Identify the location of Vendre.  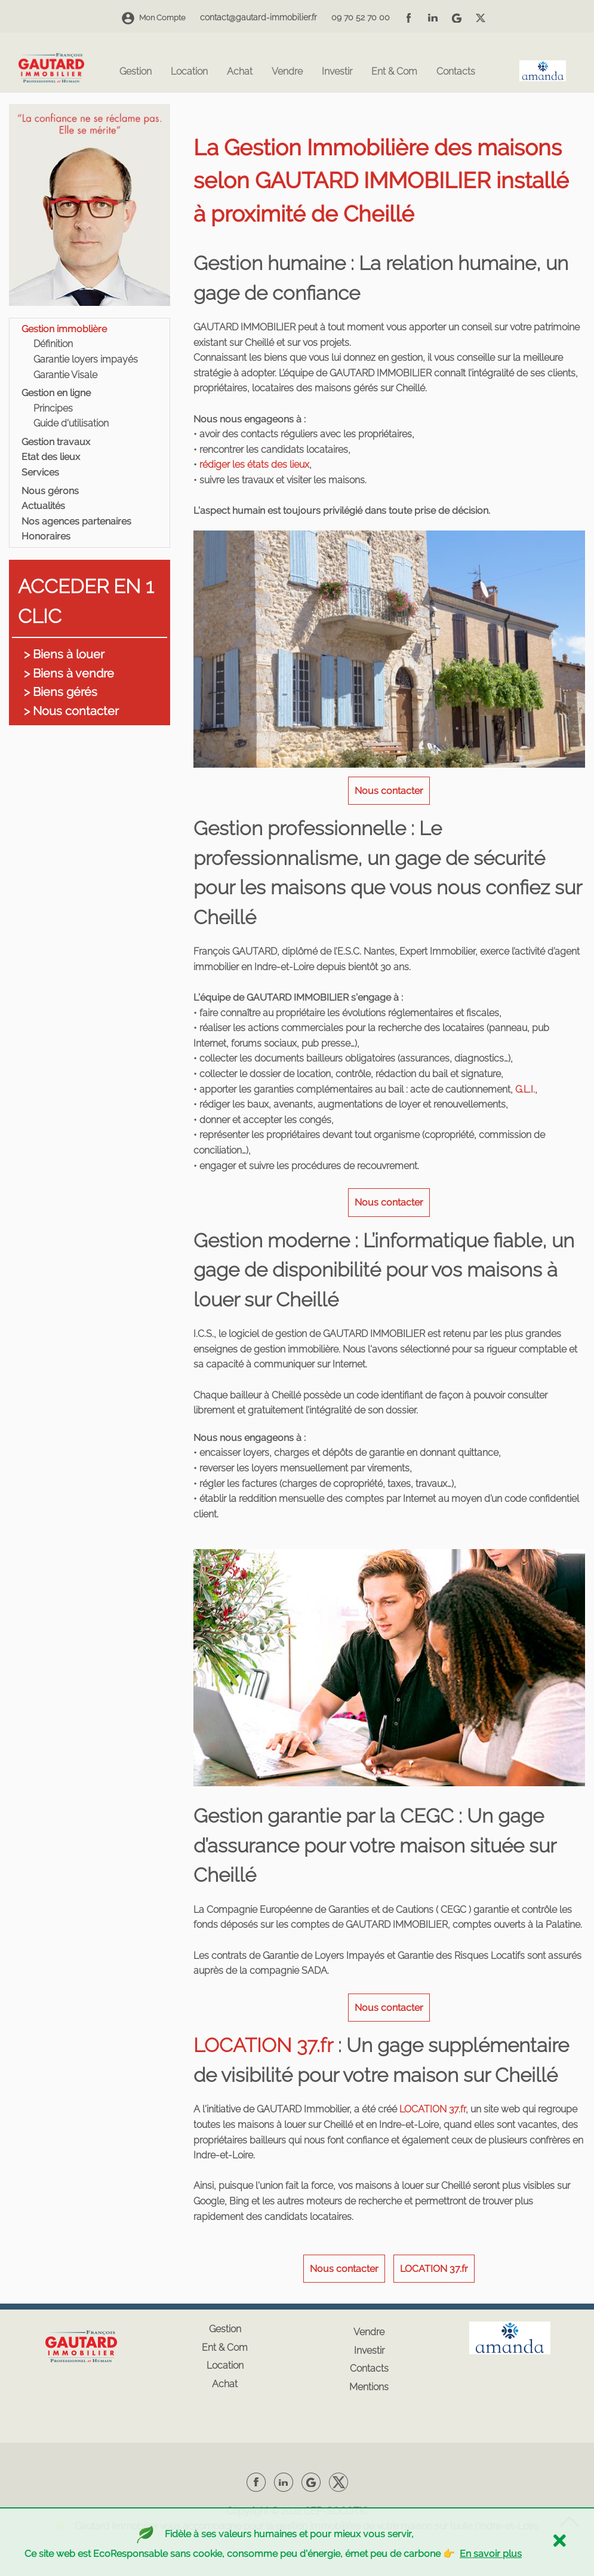
(287, 72).